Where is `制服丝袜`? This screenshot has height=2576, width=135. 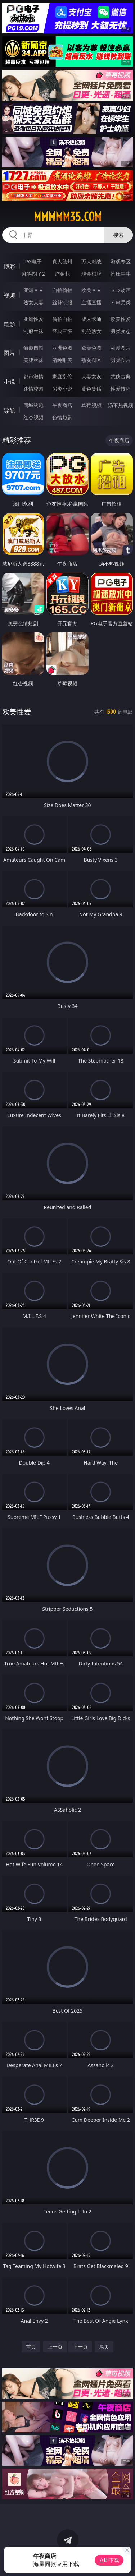 制服丝袜 is located at coordinates (33, 331).